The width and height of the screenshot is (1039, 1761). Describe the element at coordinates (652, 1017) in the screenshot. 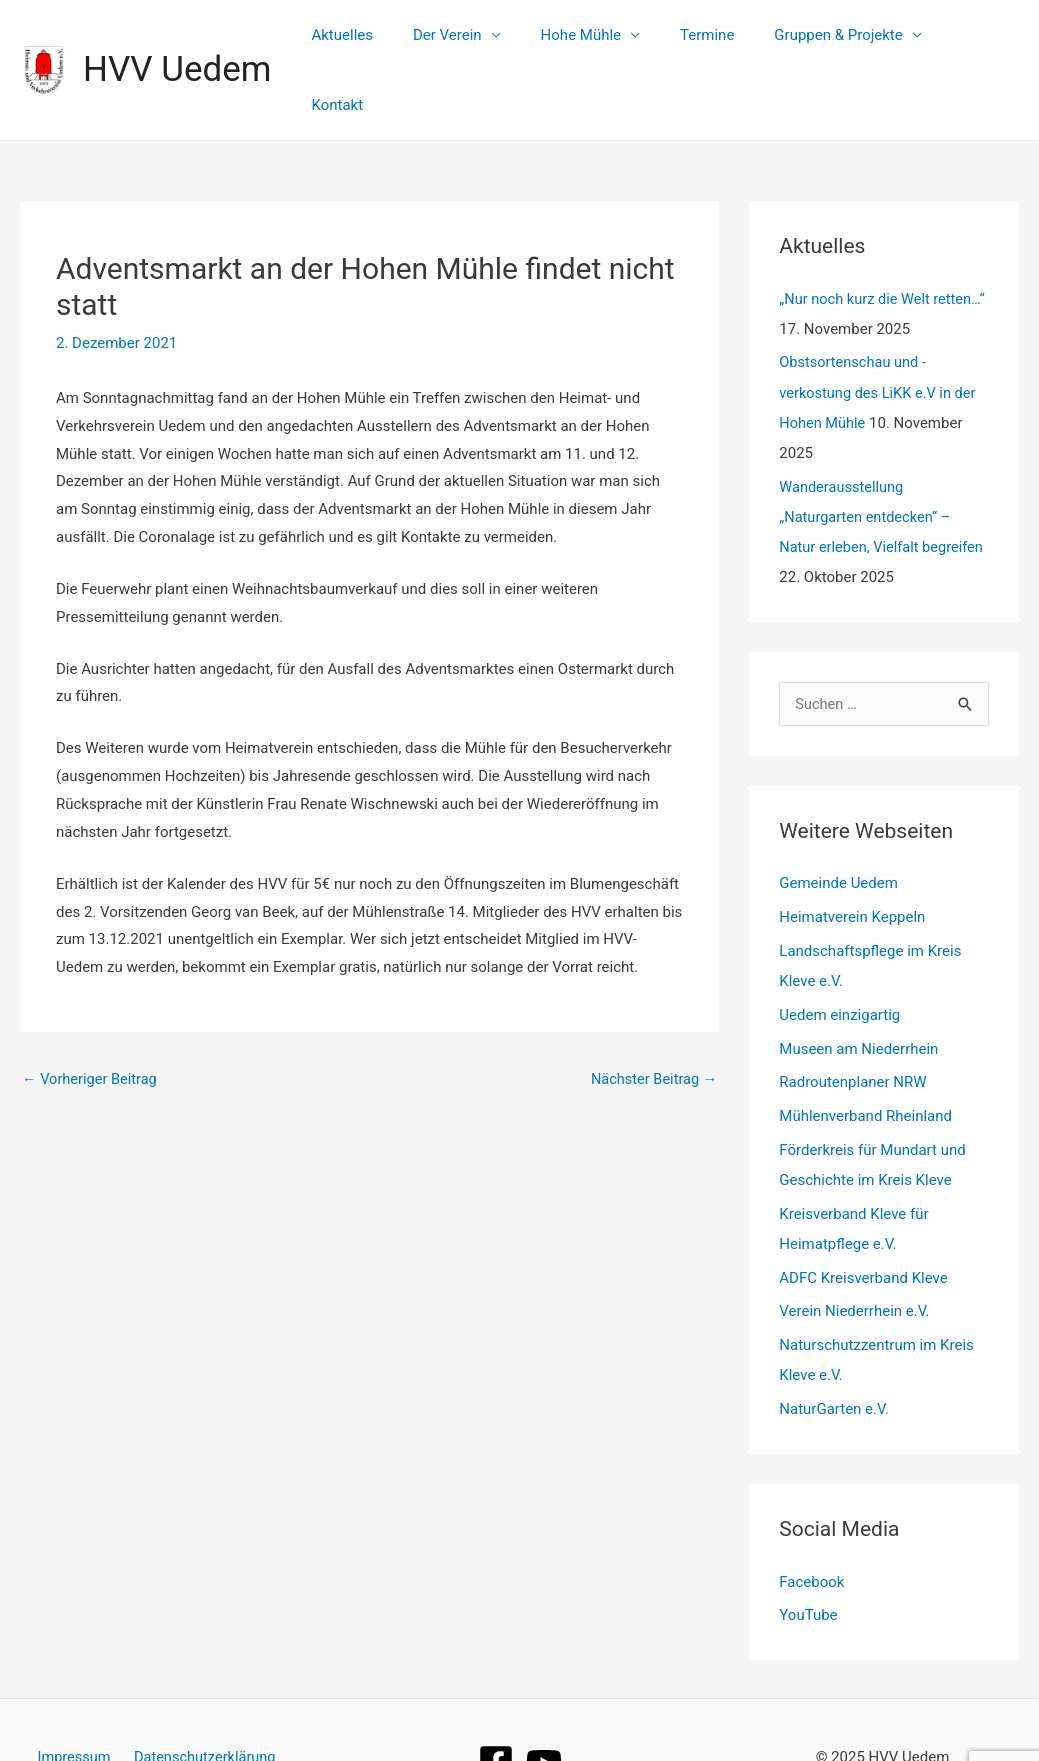

I see `Nächster Beitrag` at that location.